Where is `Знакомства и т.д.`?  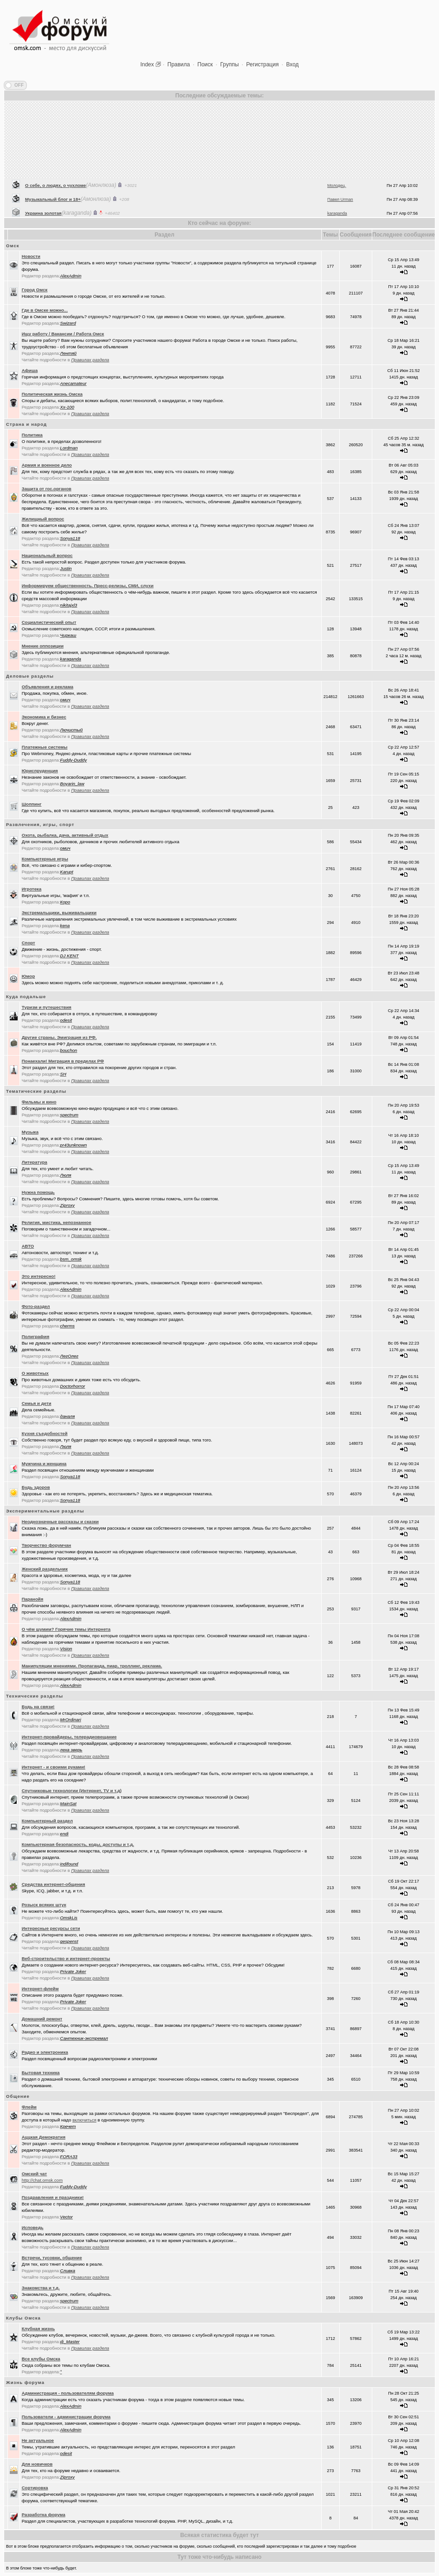 Знакомства и т.д. is located at coordinates (41, 2287).